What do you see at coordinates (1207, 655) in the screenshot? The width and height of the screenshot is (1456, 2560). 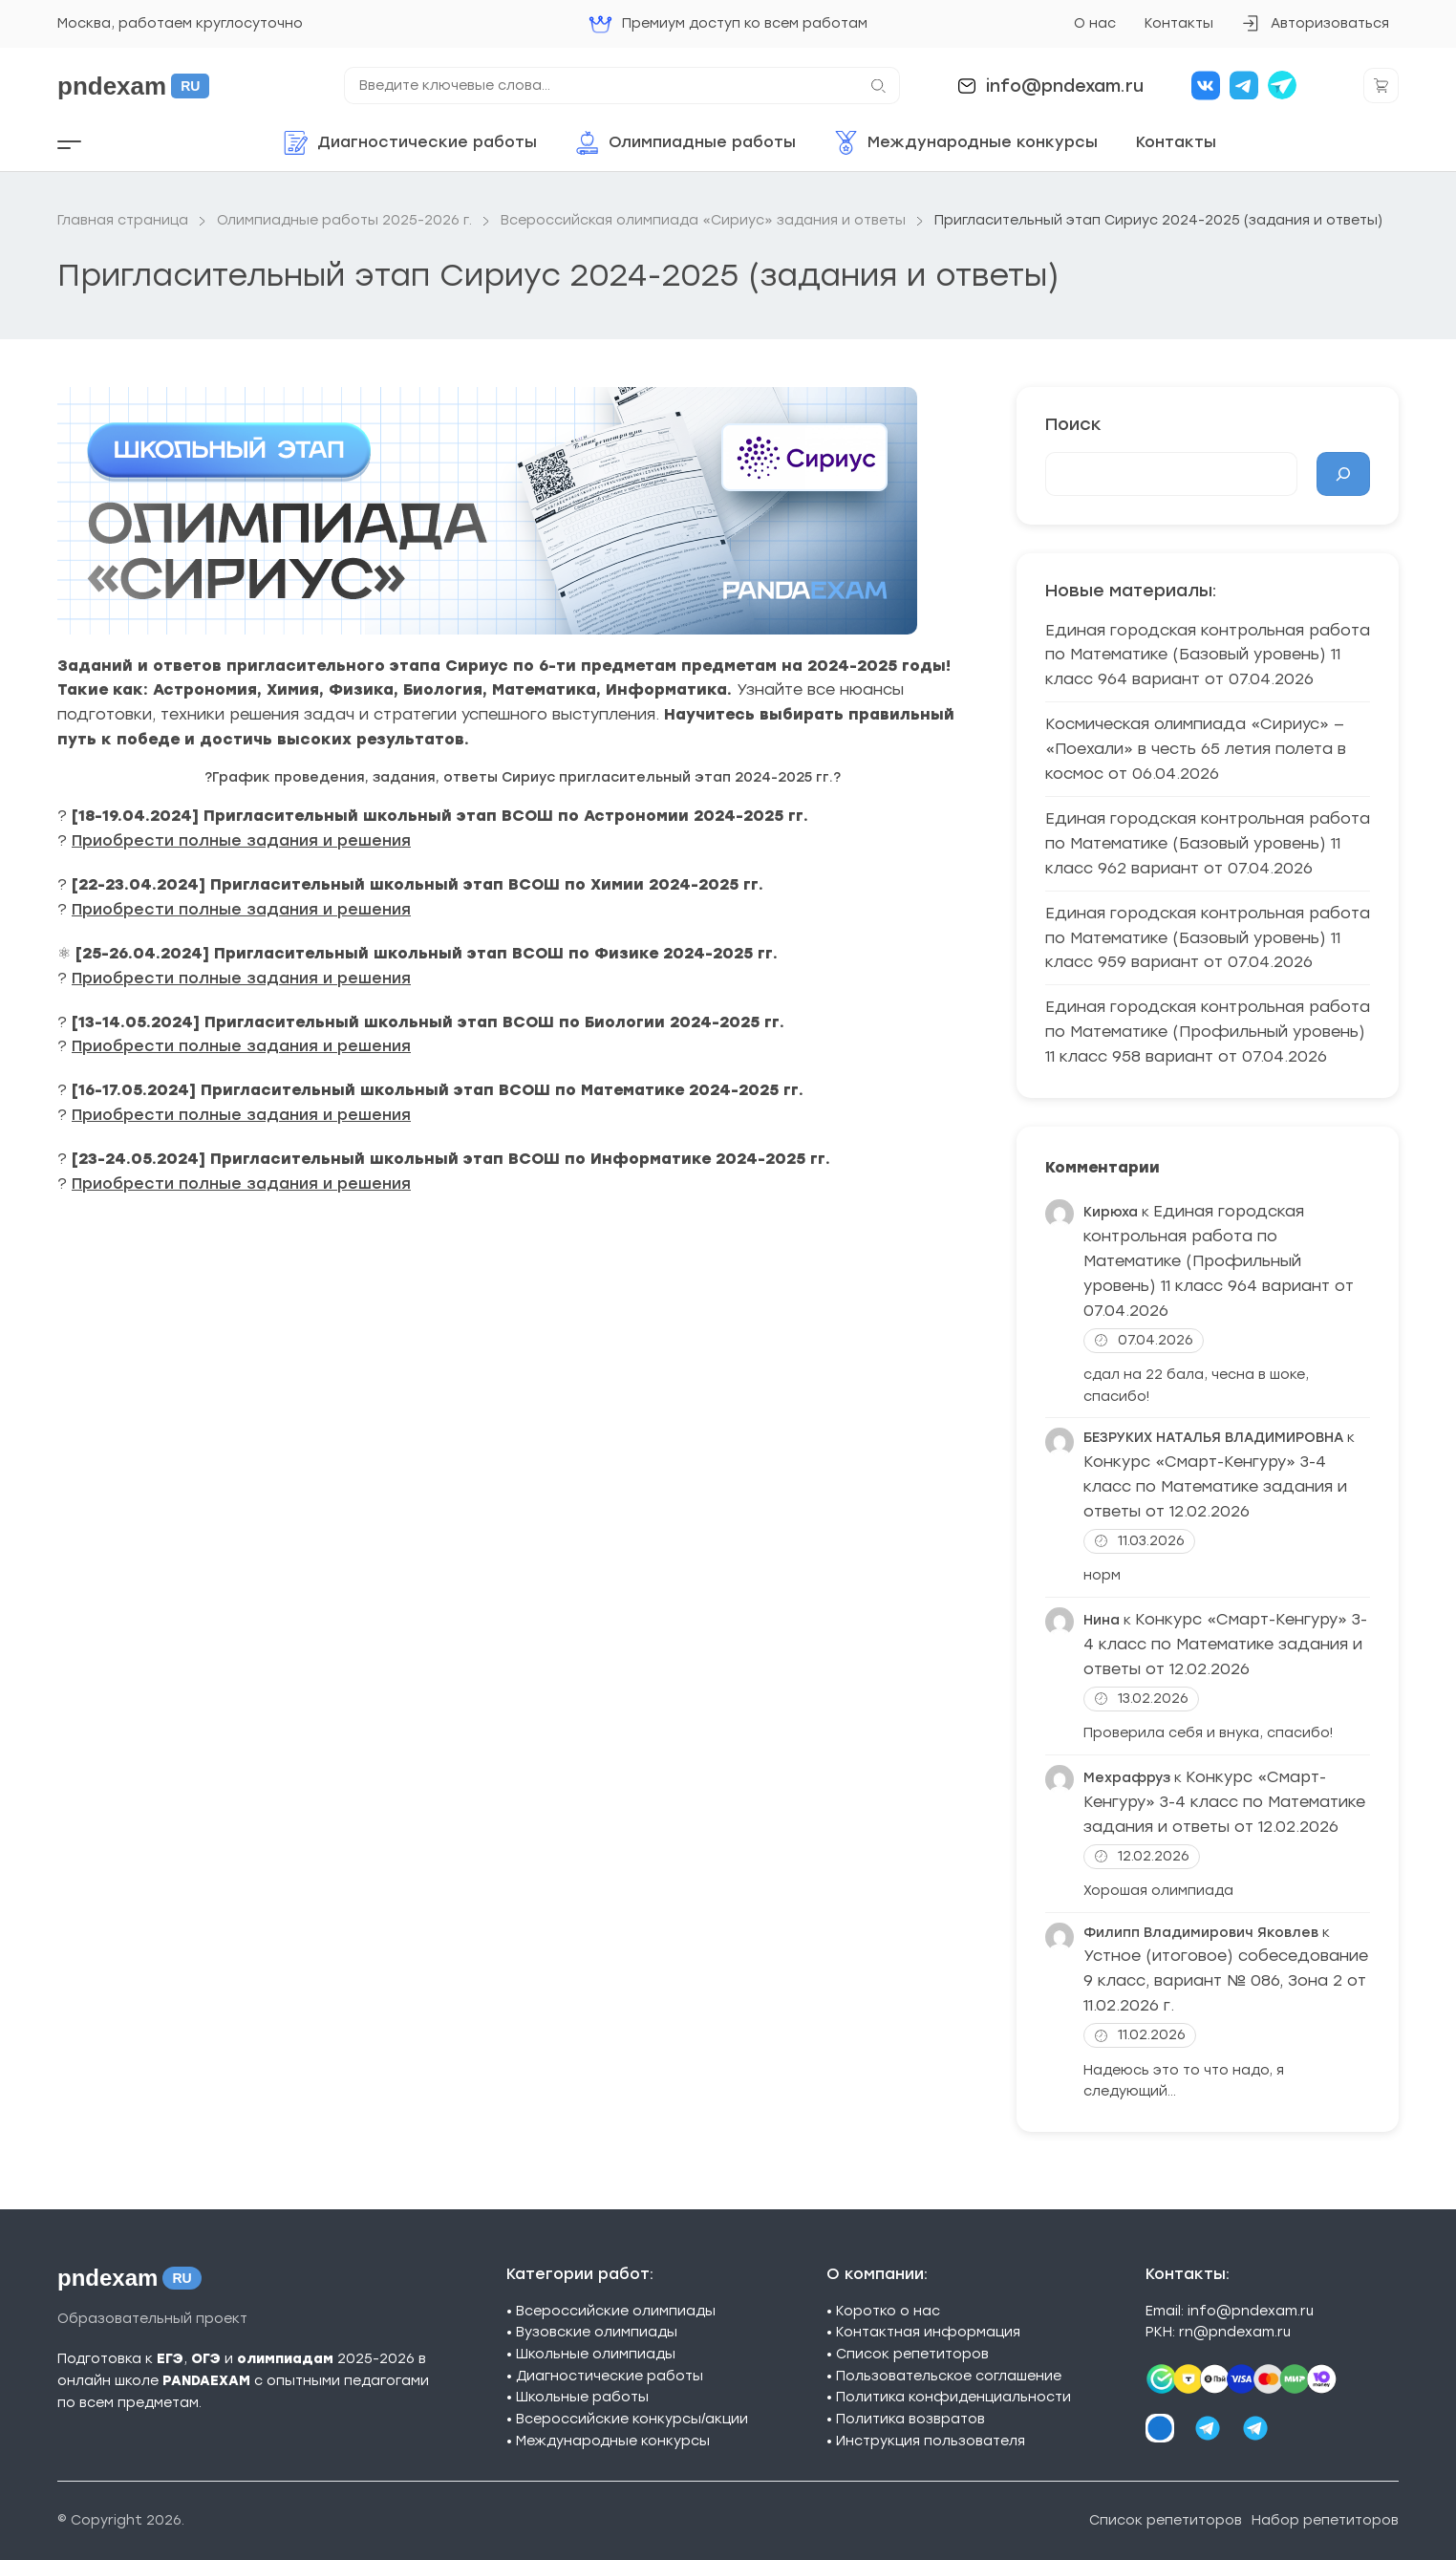 I see `Единая городская контрольная работа по Математике (Базовый уровень) 11 класс 964 вариант от 07.04.2026` at bounding box center [1207, 655].